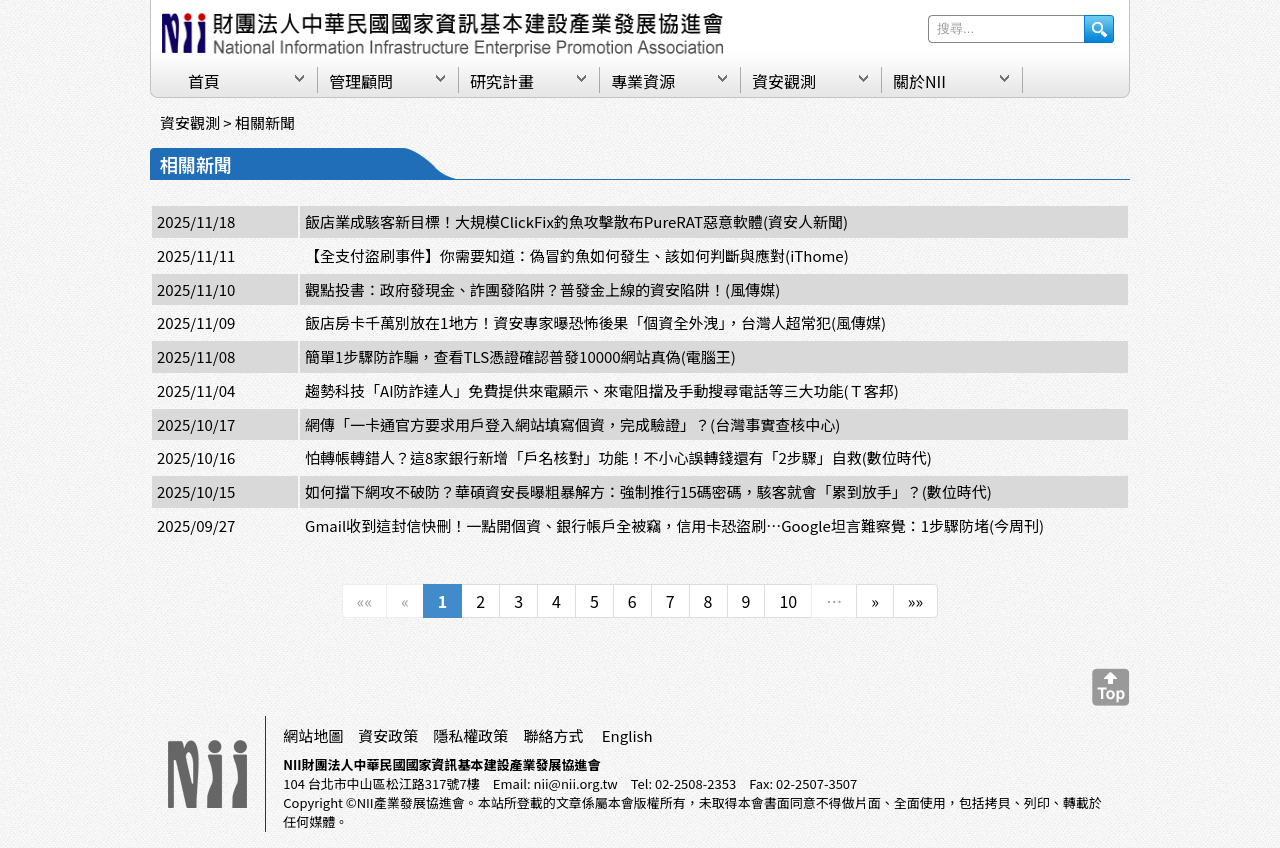  What do you see at coordinates (313, 735) in the screenshot?
I see `網站地圖` at bounding box center [313, 735].